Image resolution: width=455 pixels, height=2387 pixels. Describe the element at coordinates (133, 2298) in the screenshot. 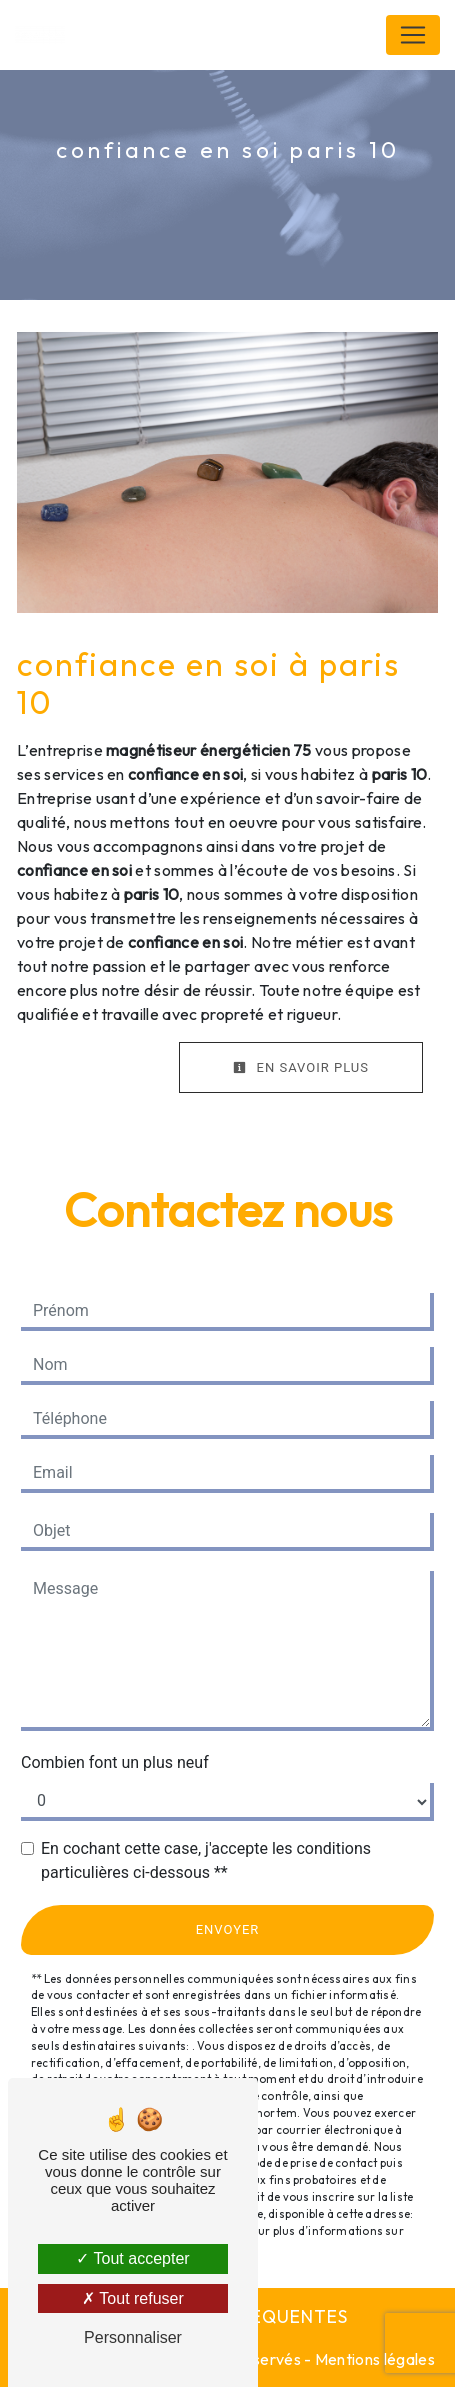

I see `Tout refuser [Tout refuser (Recharger la page)]` at that location.